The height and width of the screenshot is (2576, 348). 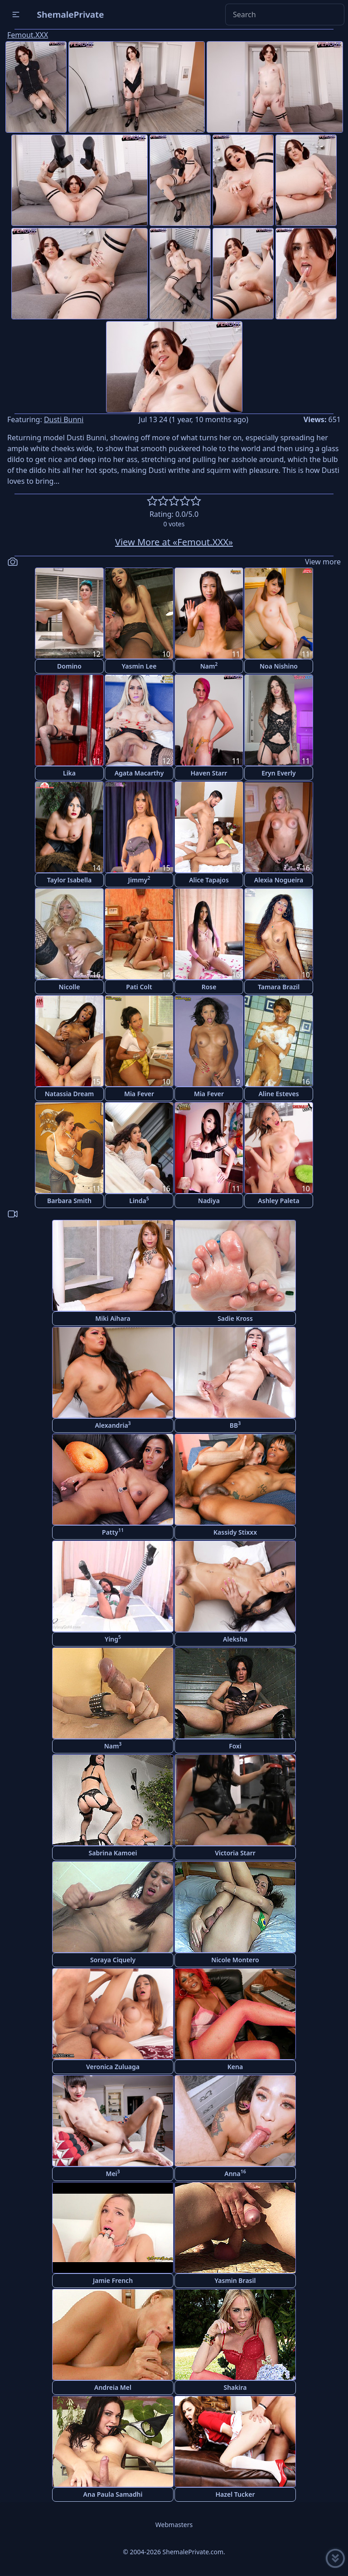 What do you see at coordinates (113, 1853) in the screenshot?
I see `Sabrina Kamoei` at bounding box center [113, 1853].